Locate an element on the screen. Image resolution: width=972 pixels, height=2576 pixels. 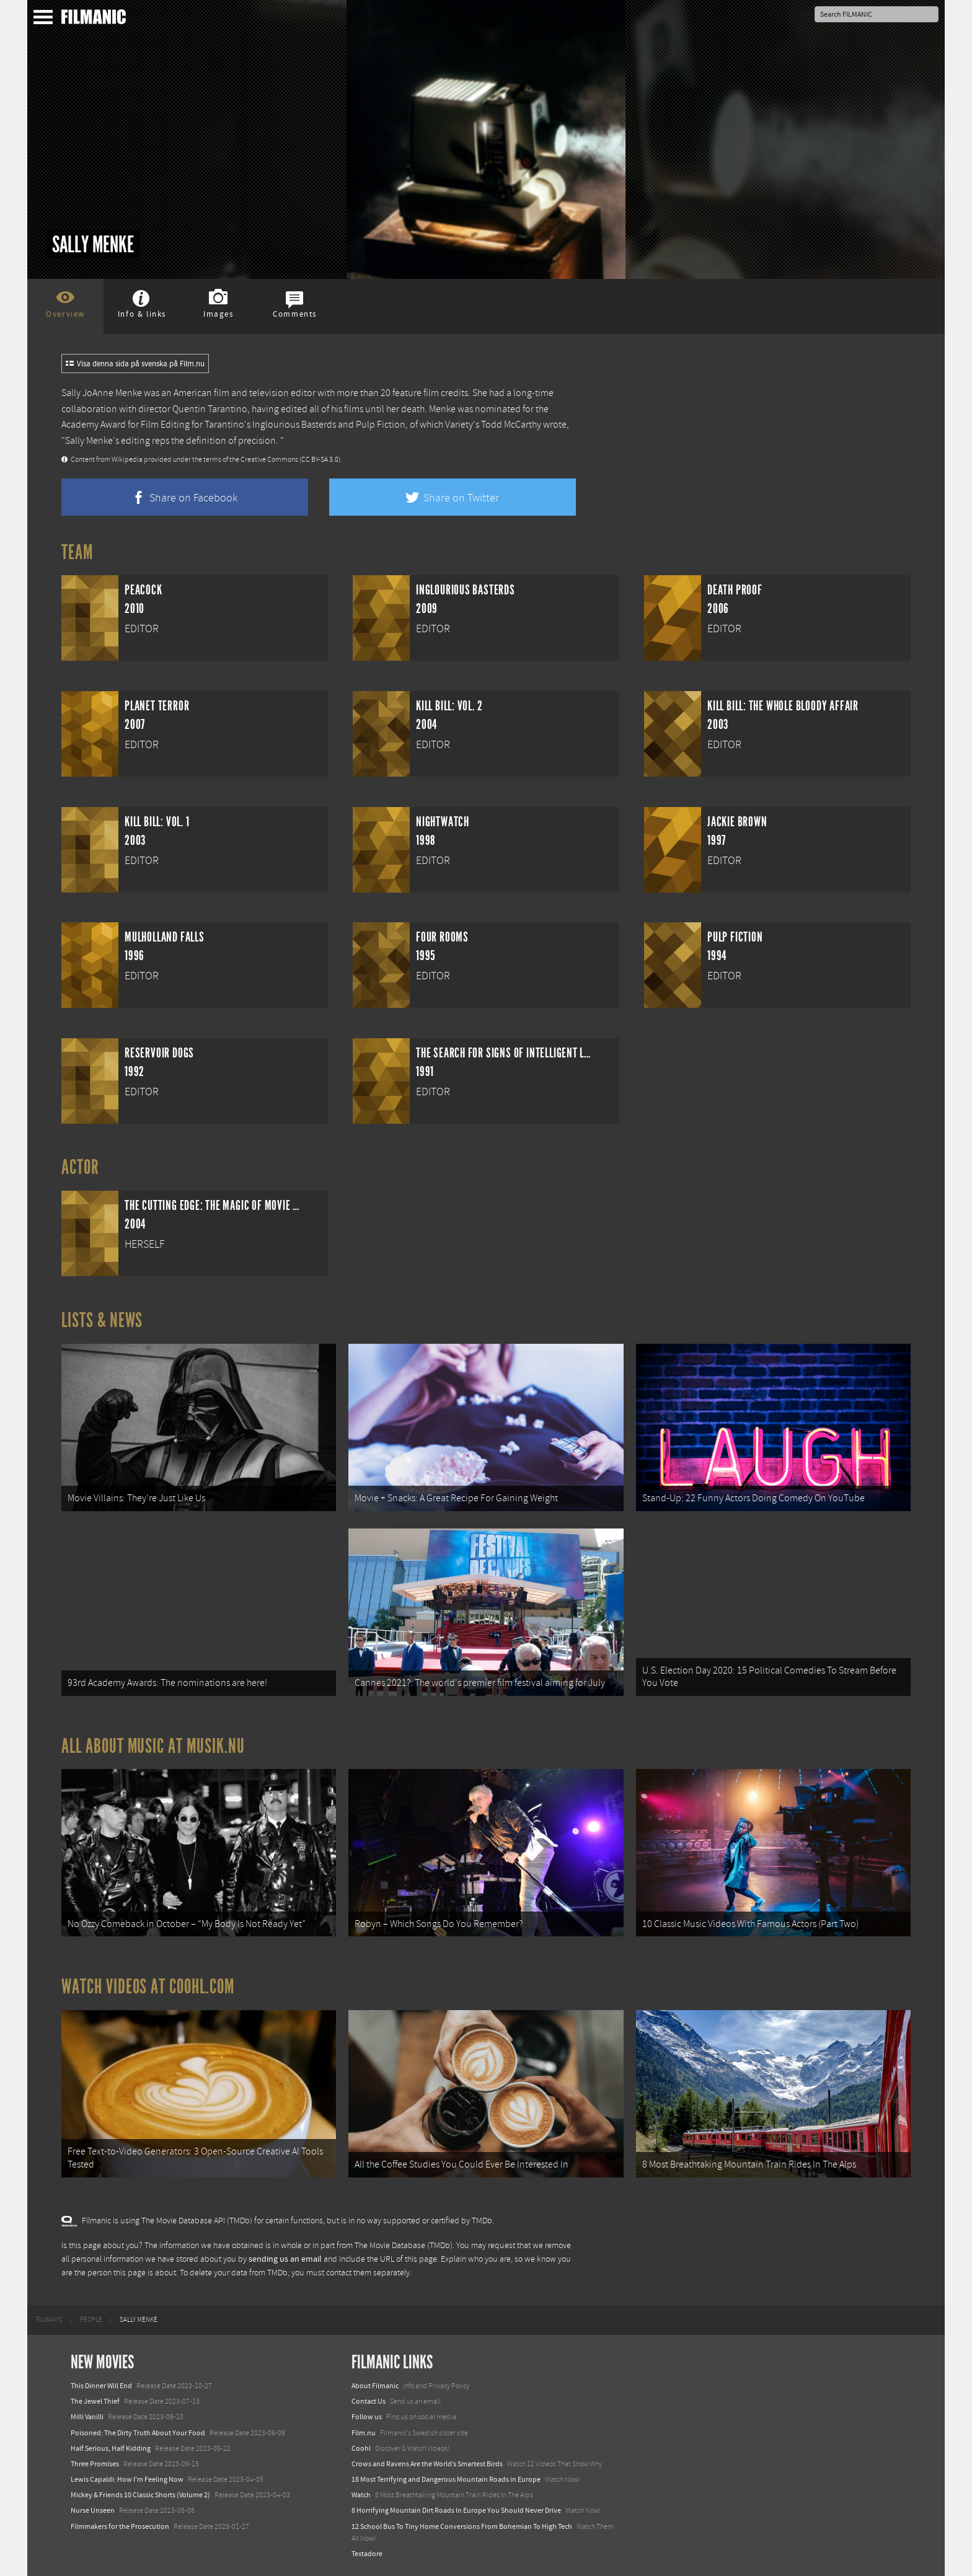
Follow us is located at coordinates (366, 2416).